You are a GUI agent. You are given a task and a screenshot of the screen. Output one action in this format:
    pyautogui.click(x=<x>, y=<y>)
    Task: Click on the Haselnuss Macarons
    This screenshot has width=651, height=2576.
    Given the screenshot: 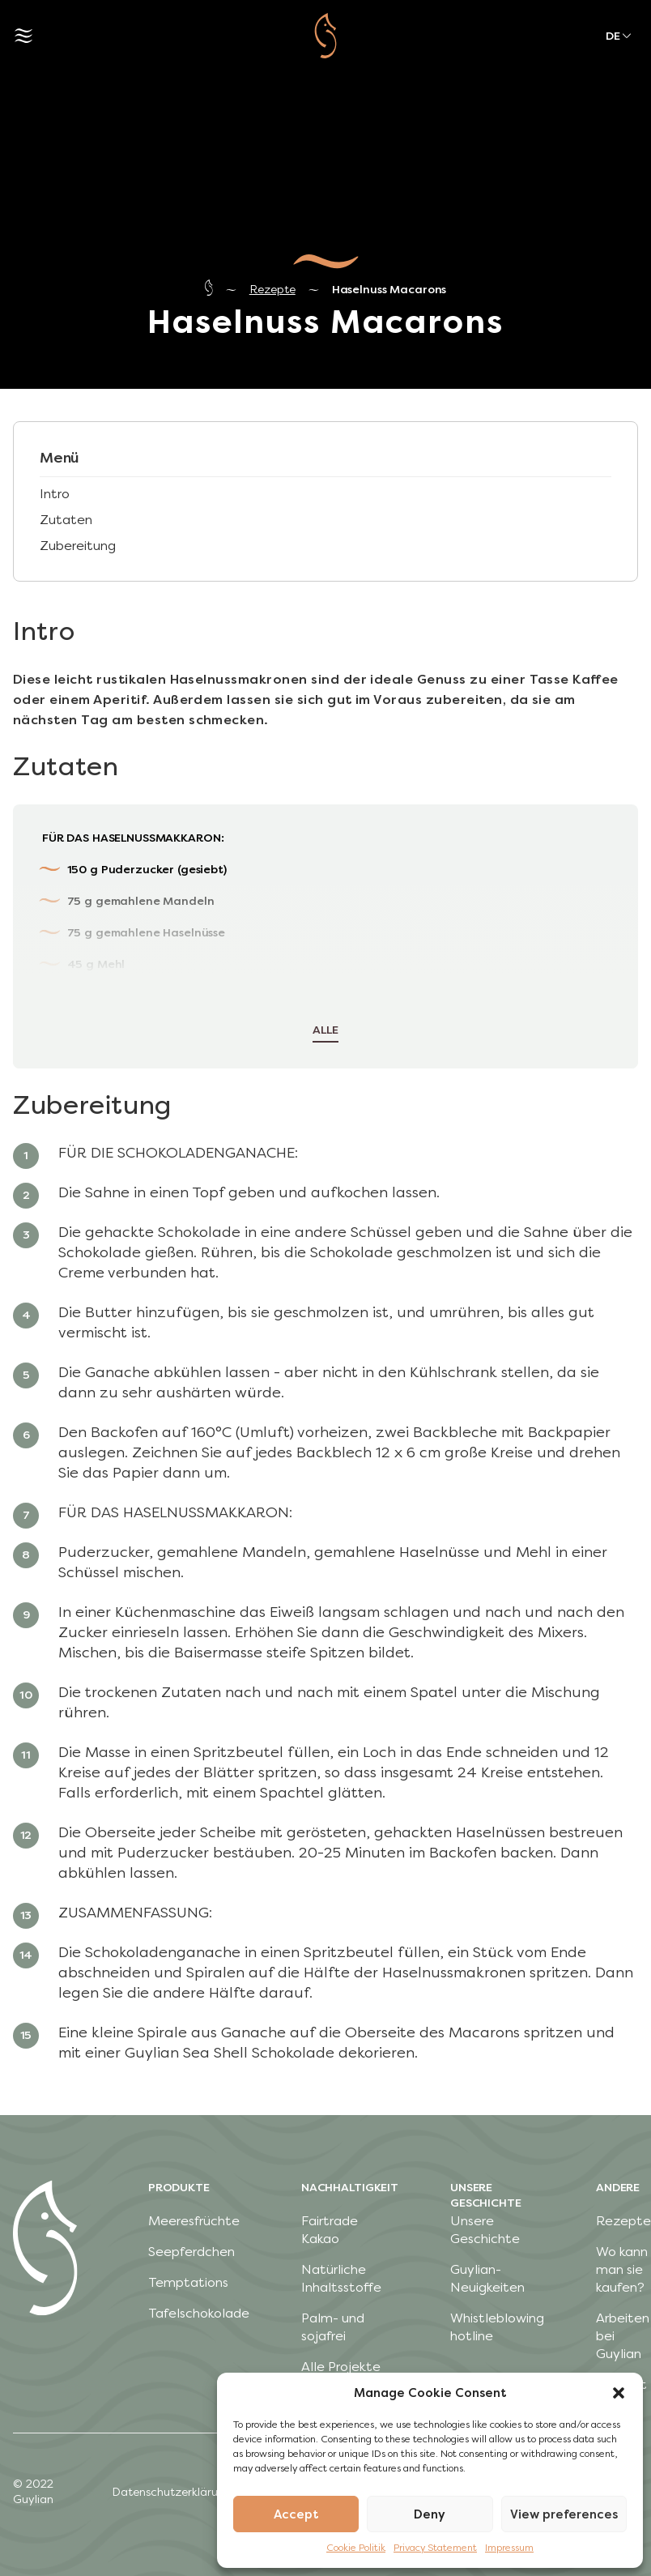 What is the action you would take?
    pyautogui.click(x=389, y=289)
    